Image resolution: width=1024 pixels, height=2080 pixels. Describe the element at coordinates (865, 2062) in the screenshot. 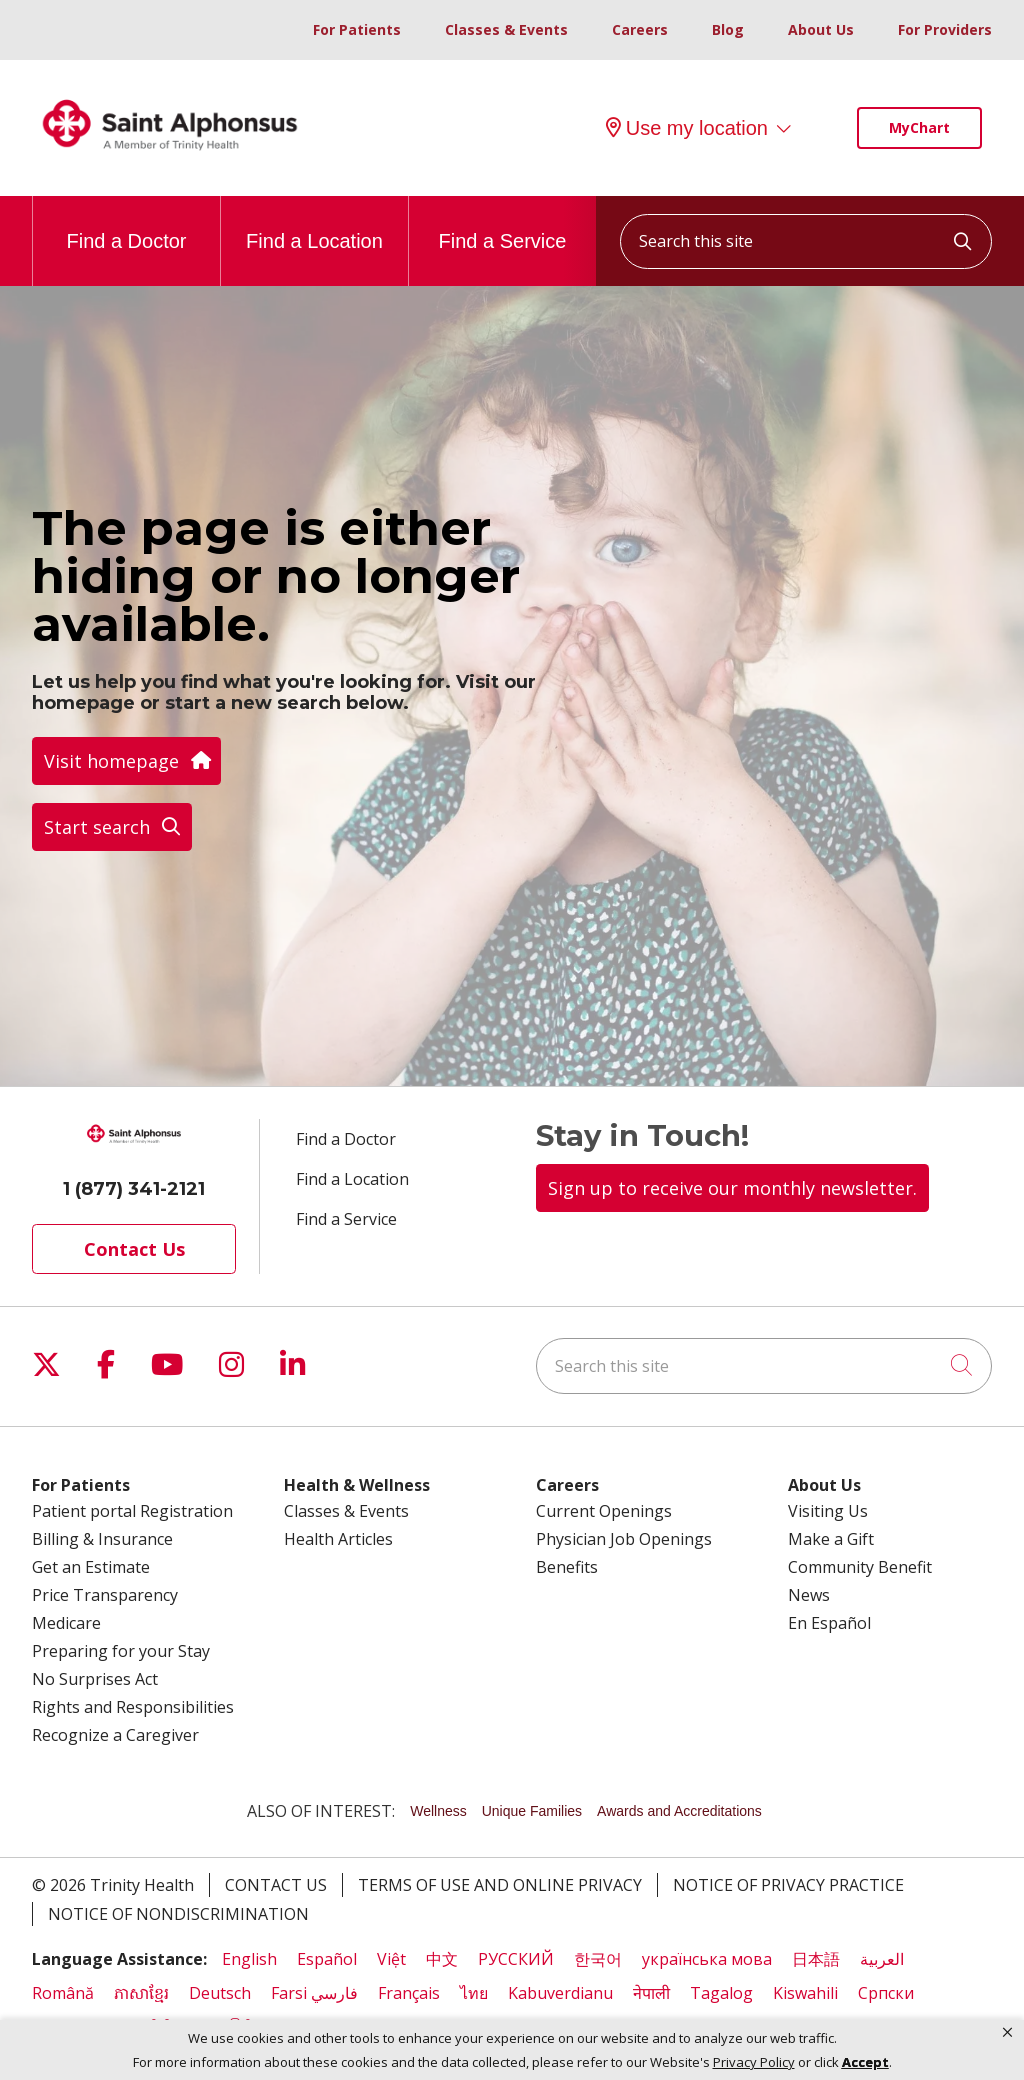

I see `Accept [button]` at that location.